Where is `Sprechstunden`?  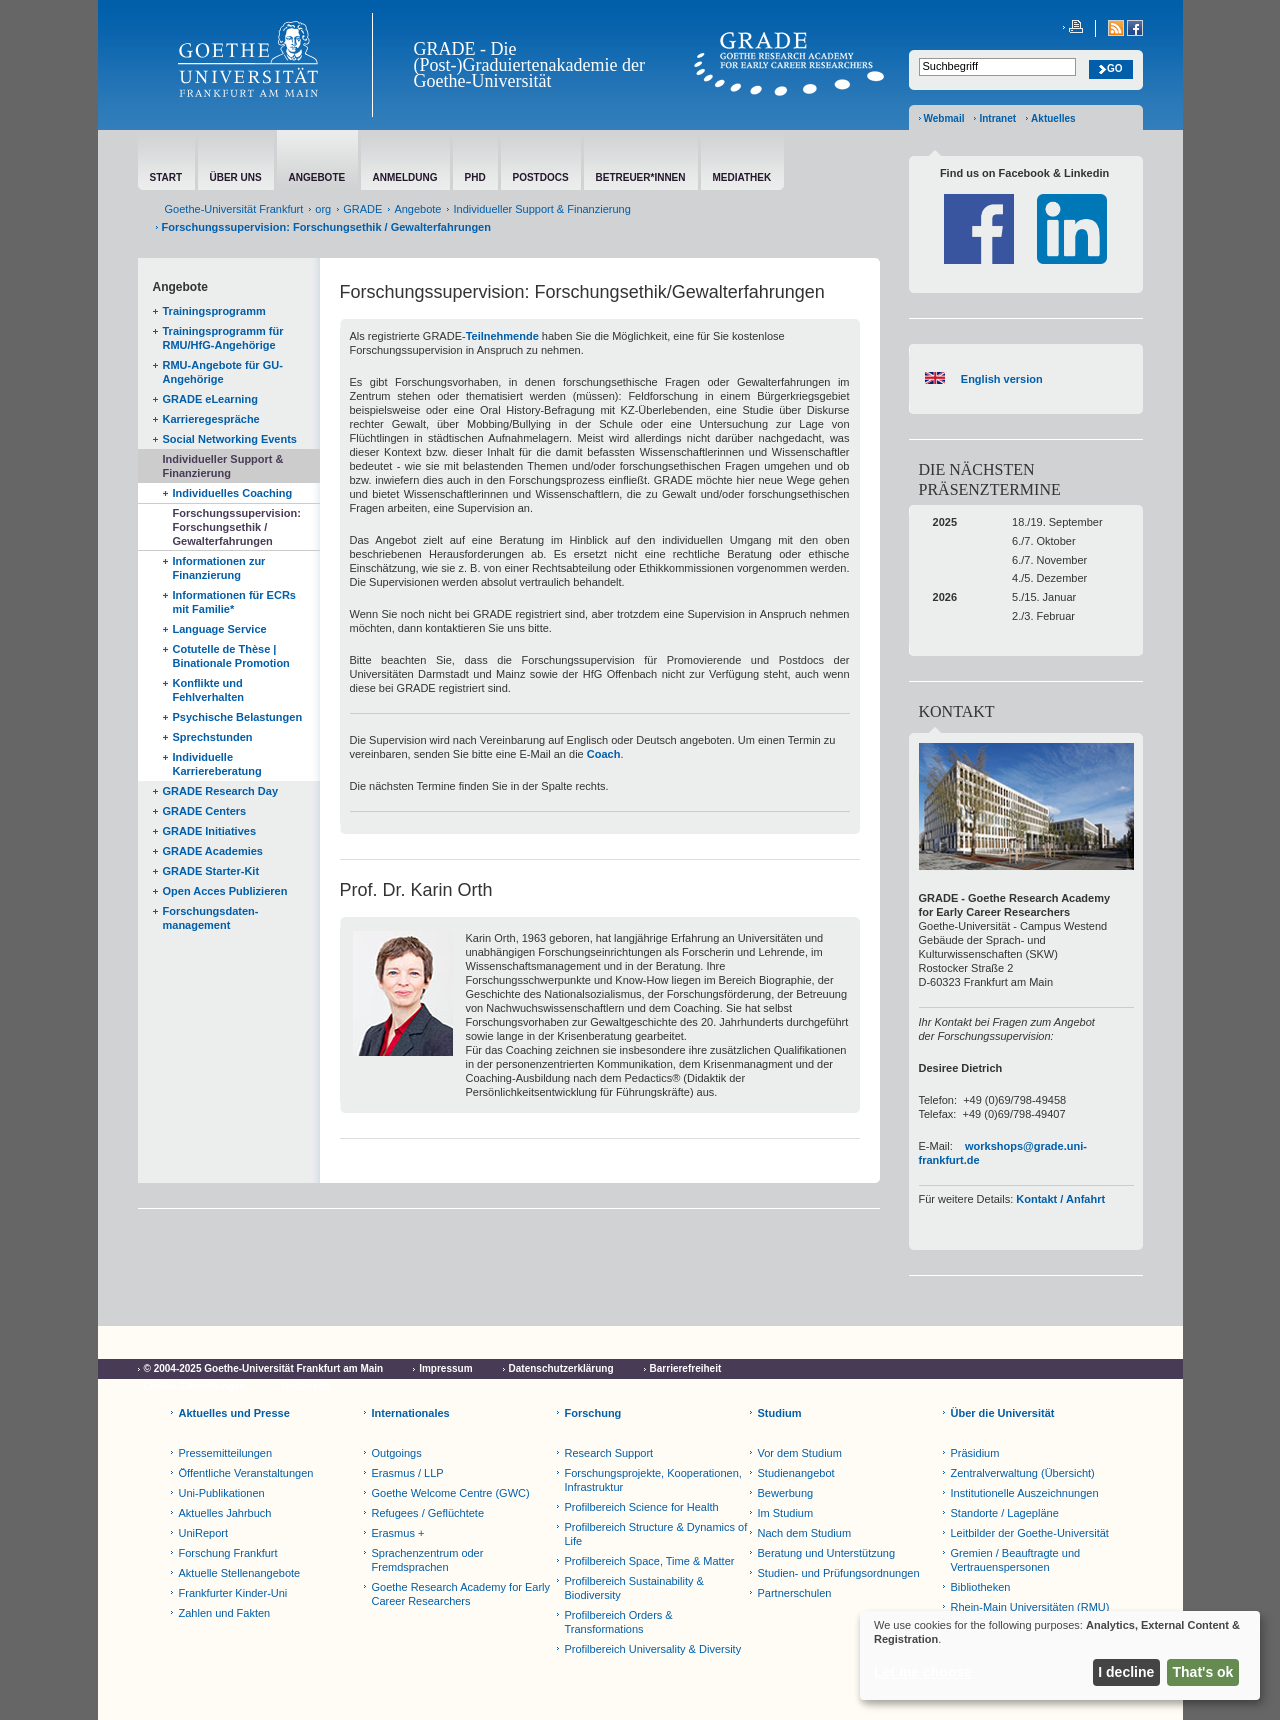
Sprechstunden is located at coordinates (213, 737).